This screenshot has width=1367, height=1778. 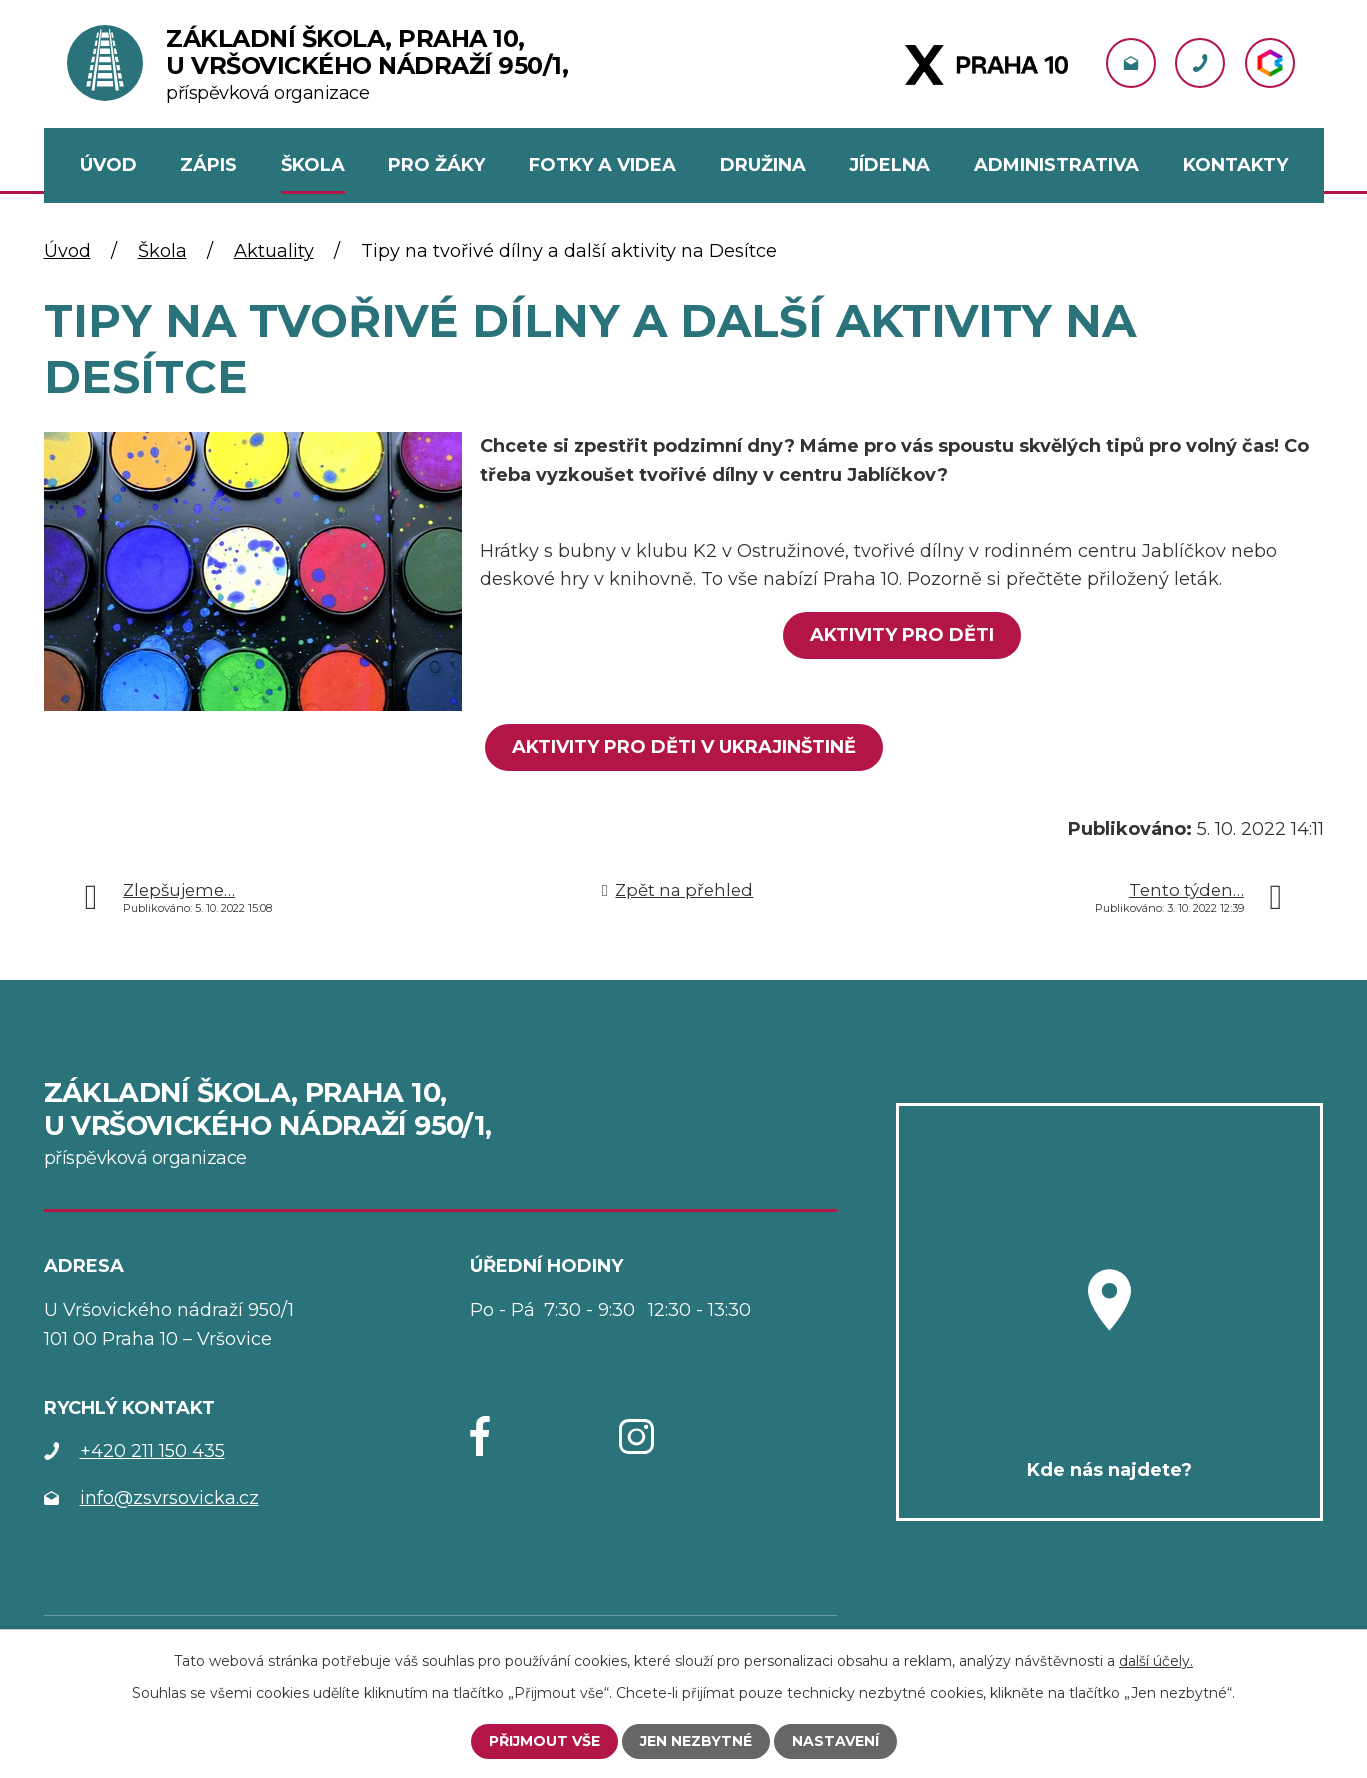 What do you see at coordinates (544, 1741) in the screenshot?
I see `Přijmout vše` at bounding box center [544, 1741].